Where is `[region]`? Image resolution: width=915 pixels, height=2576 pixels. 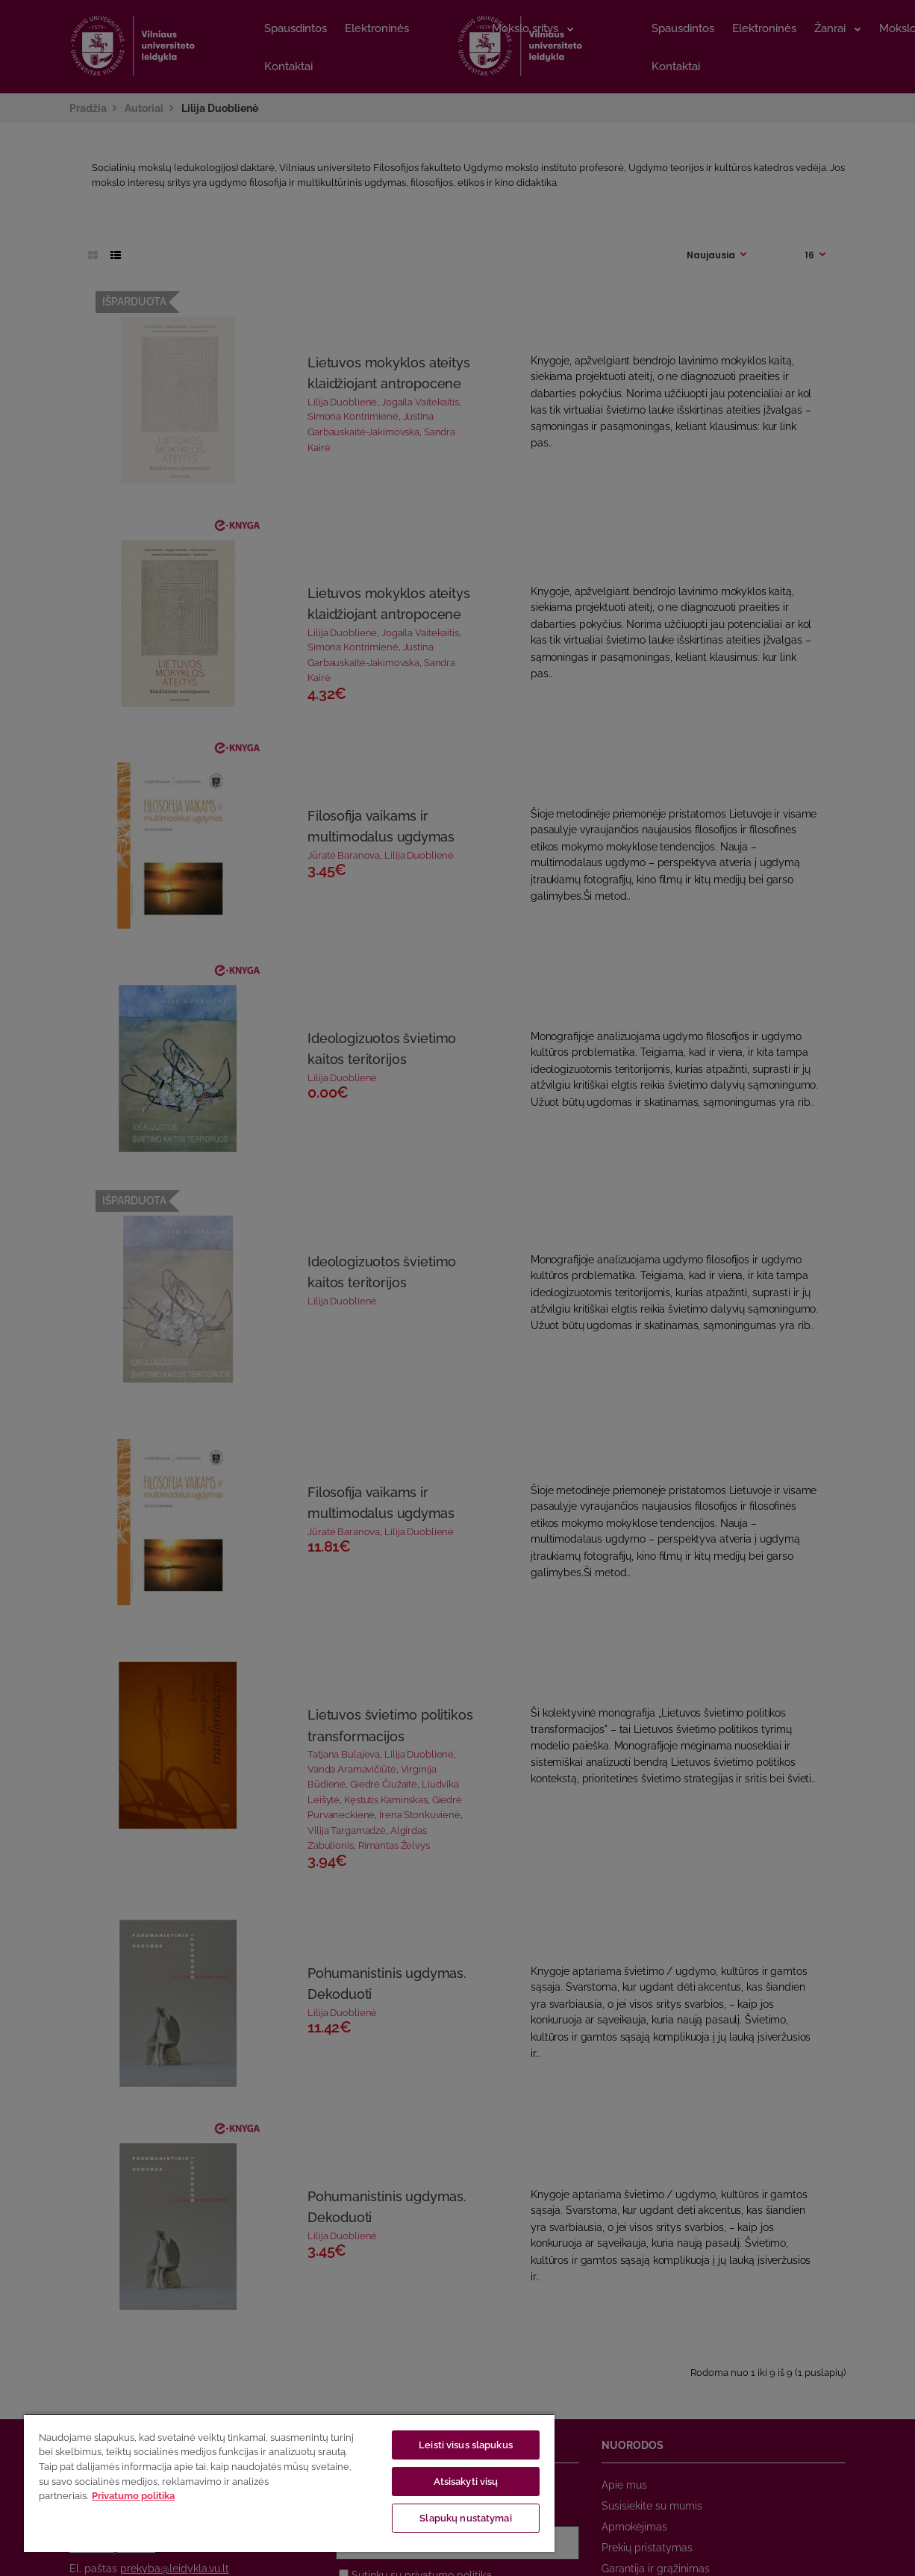 [region] is located at coordinates (289, 2482).